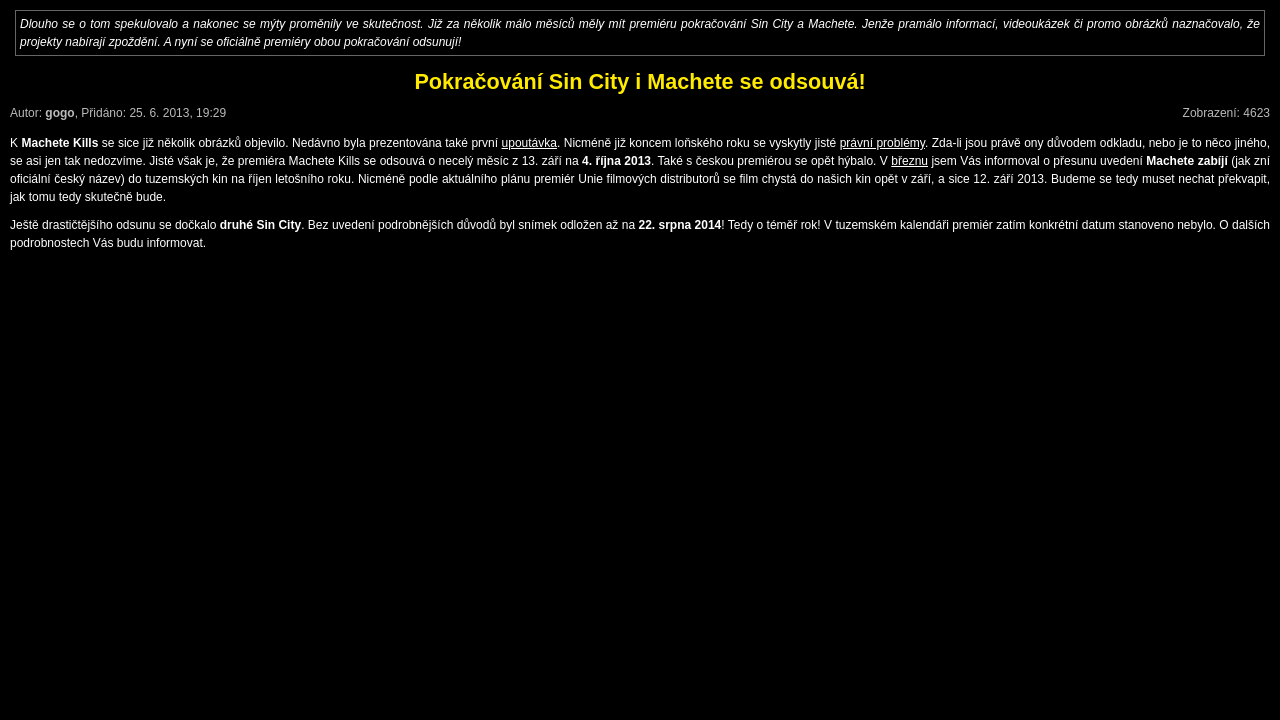 The image size is (1280, 720). What do you see at coordinates (882, 143) in the screenshot?
I see `právní problémy` at bounding box center [882, 143].